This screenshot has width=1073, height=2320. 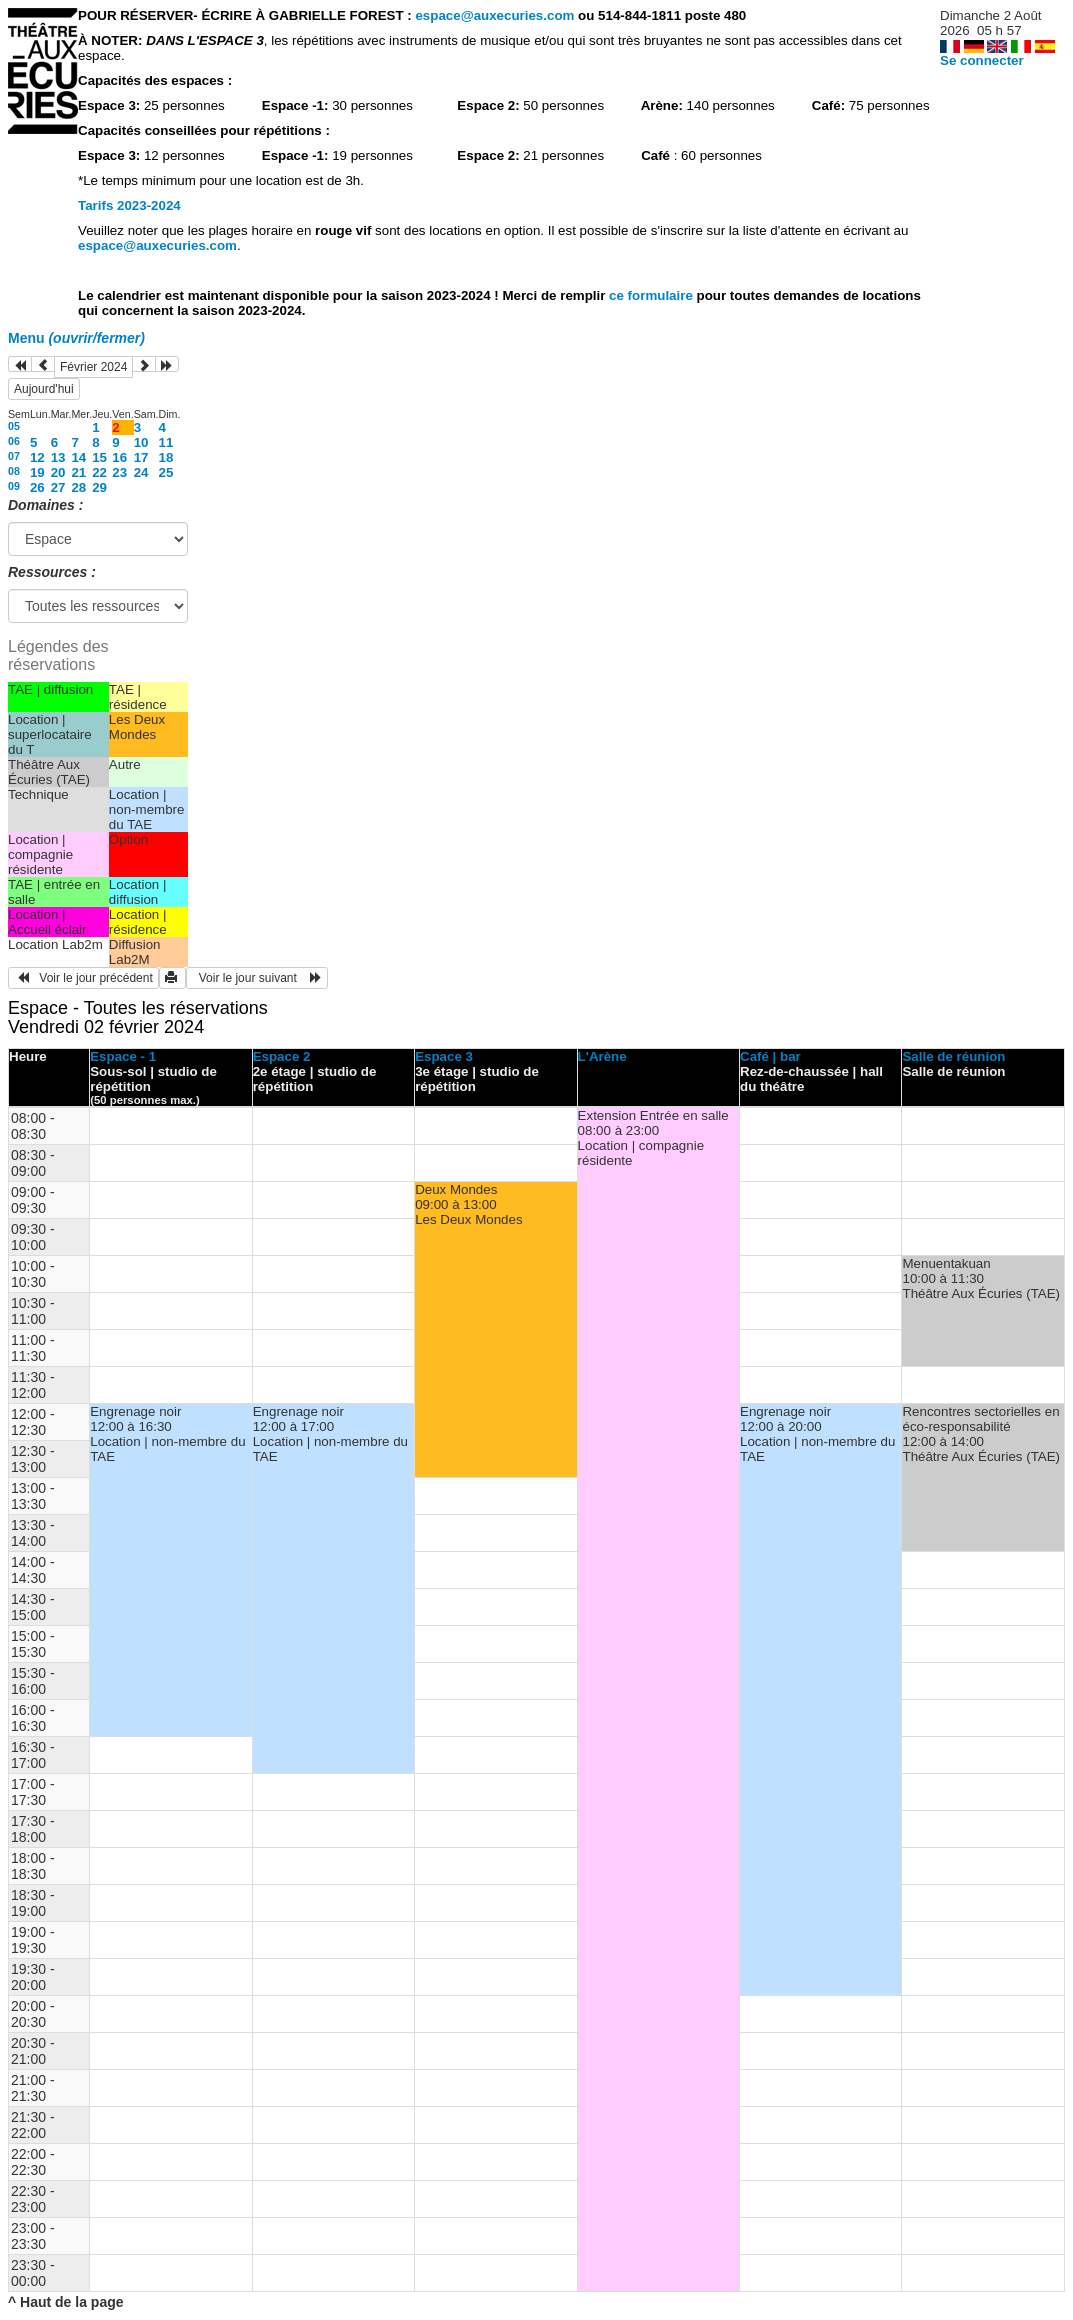 I want to click on 11, so click(x=166, y=442).